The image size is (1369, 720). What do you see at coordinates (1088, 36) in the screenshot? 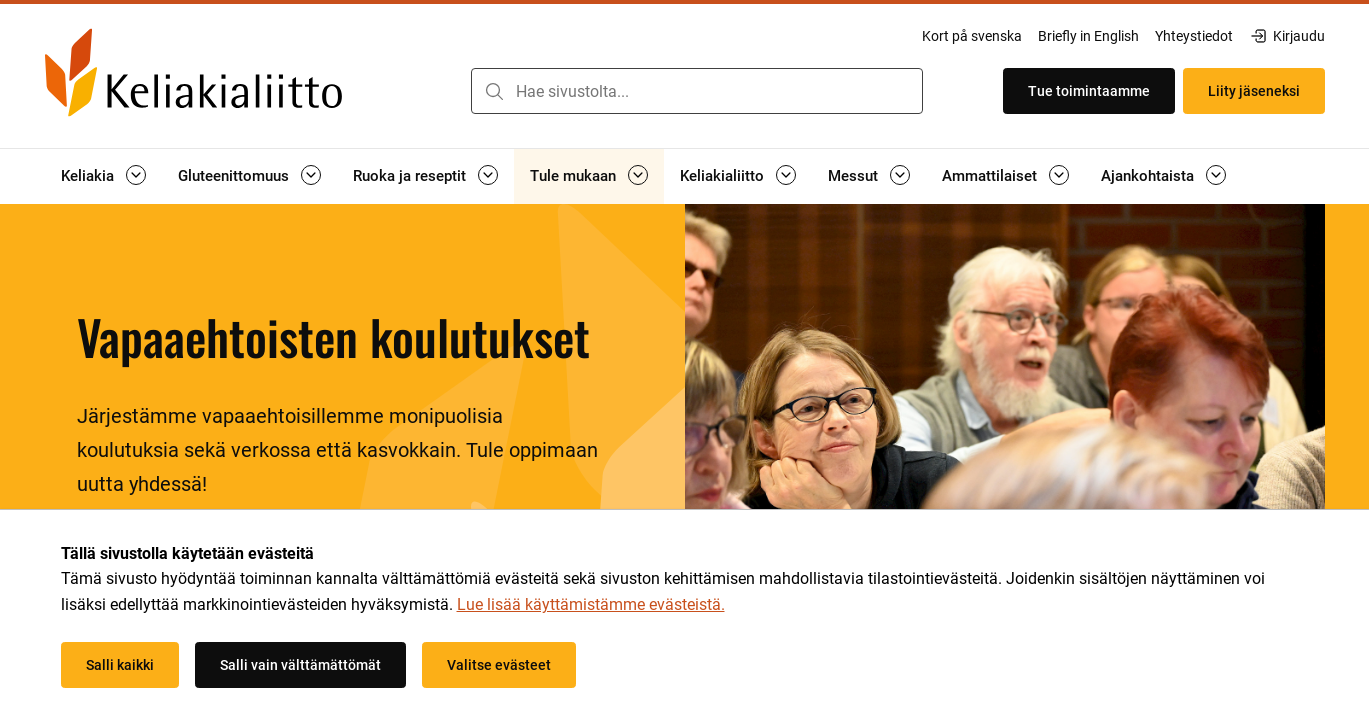
I see `Briefly in English` at bounding box center [1088, 36].